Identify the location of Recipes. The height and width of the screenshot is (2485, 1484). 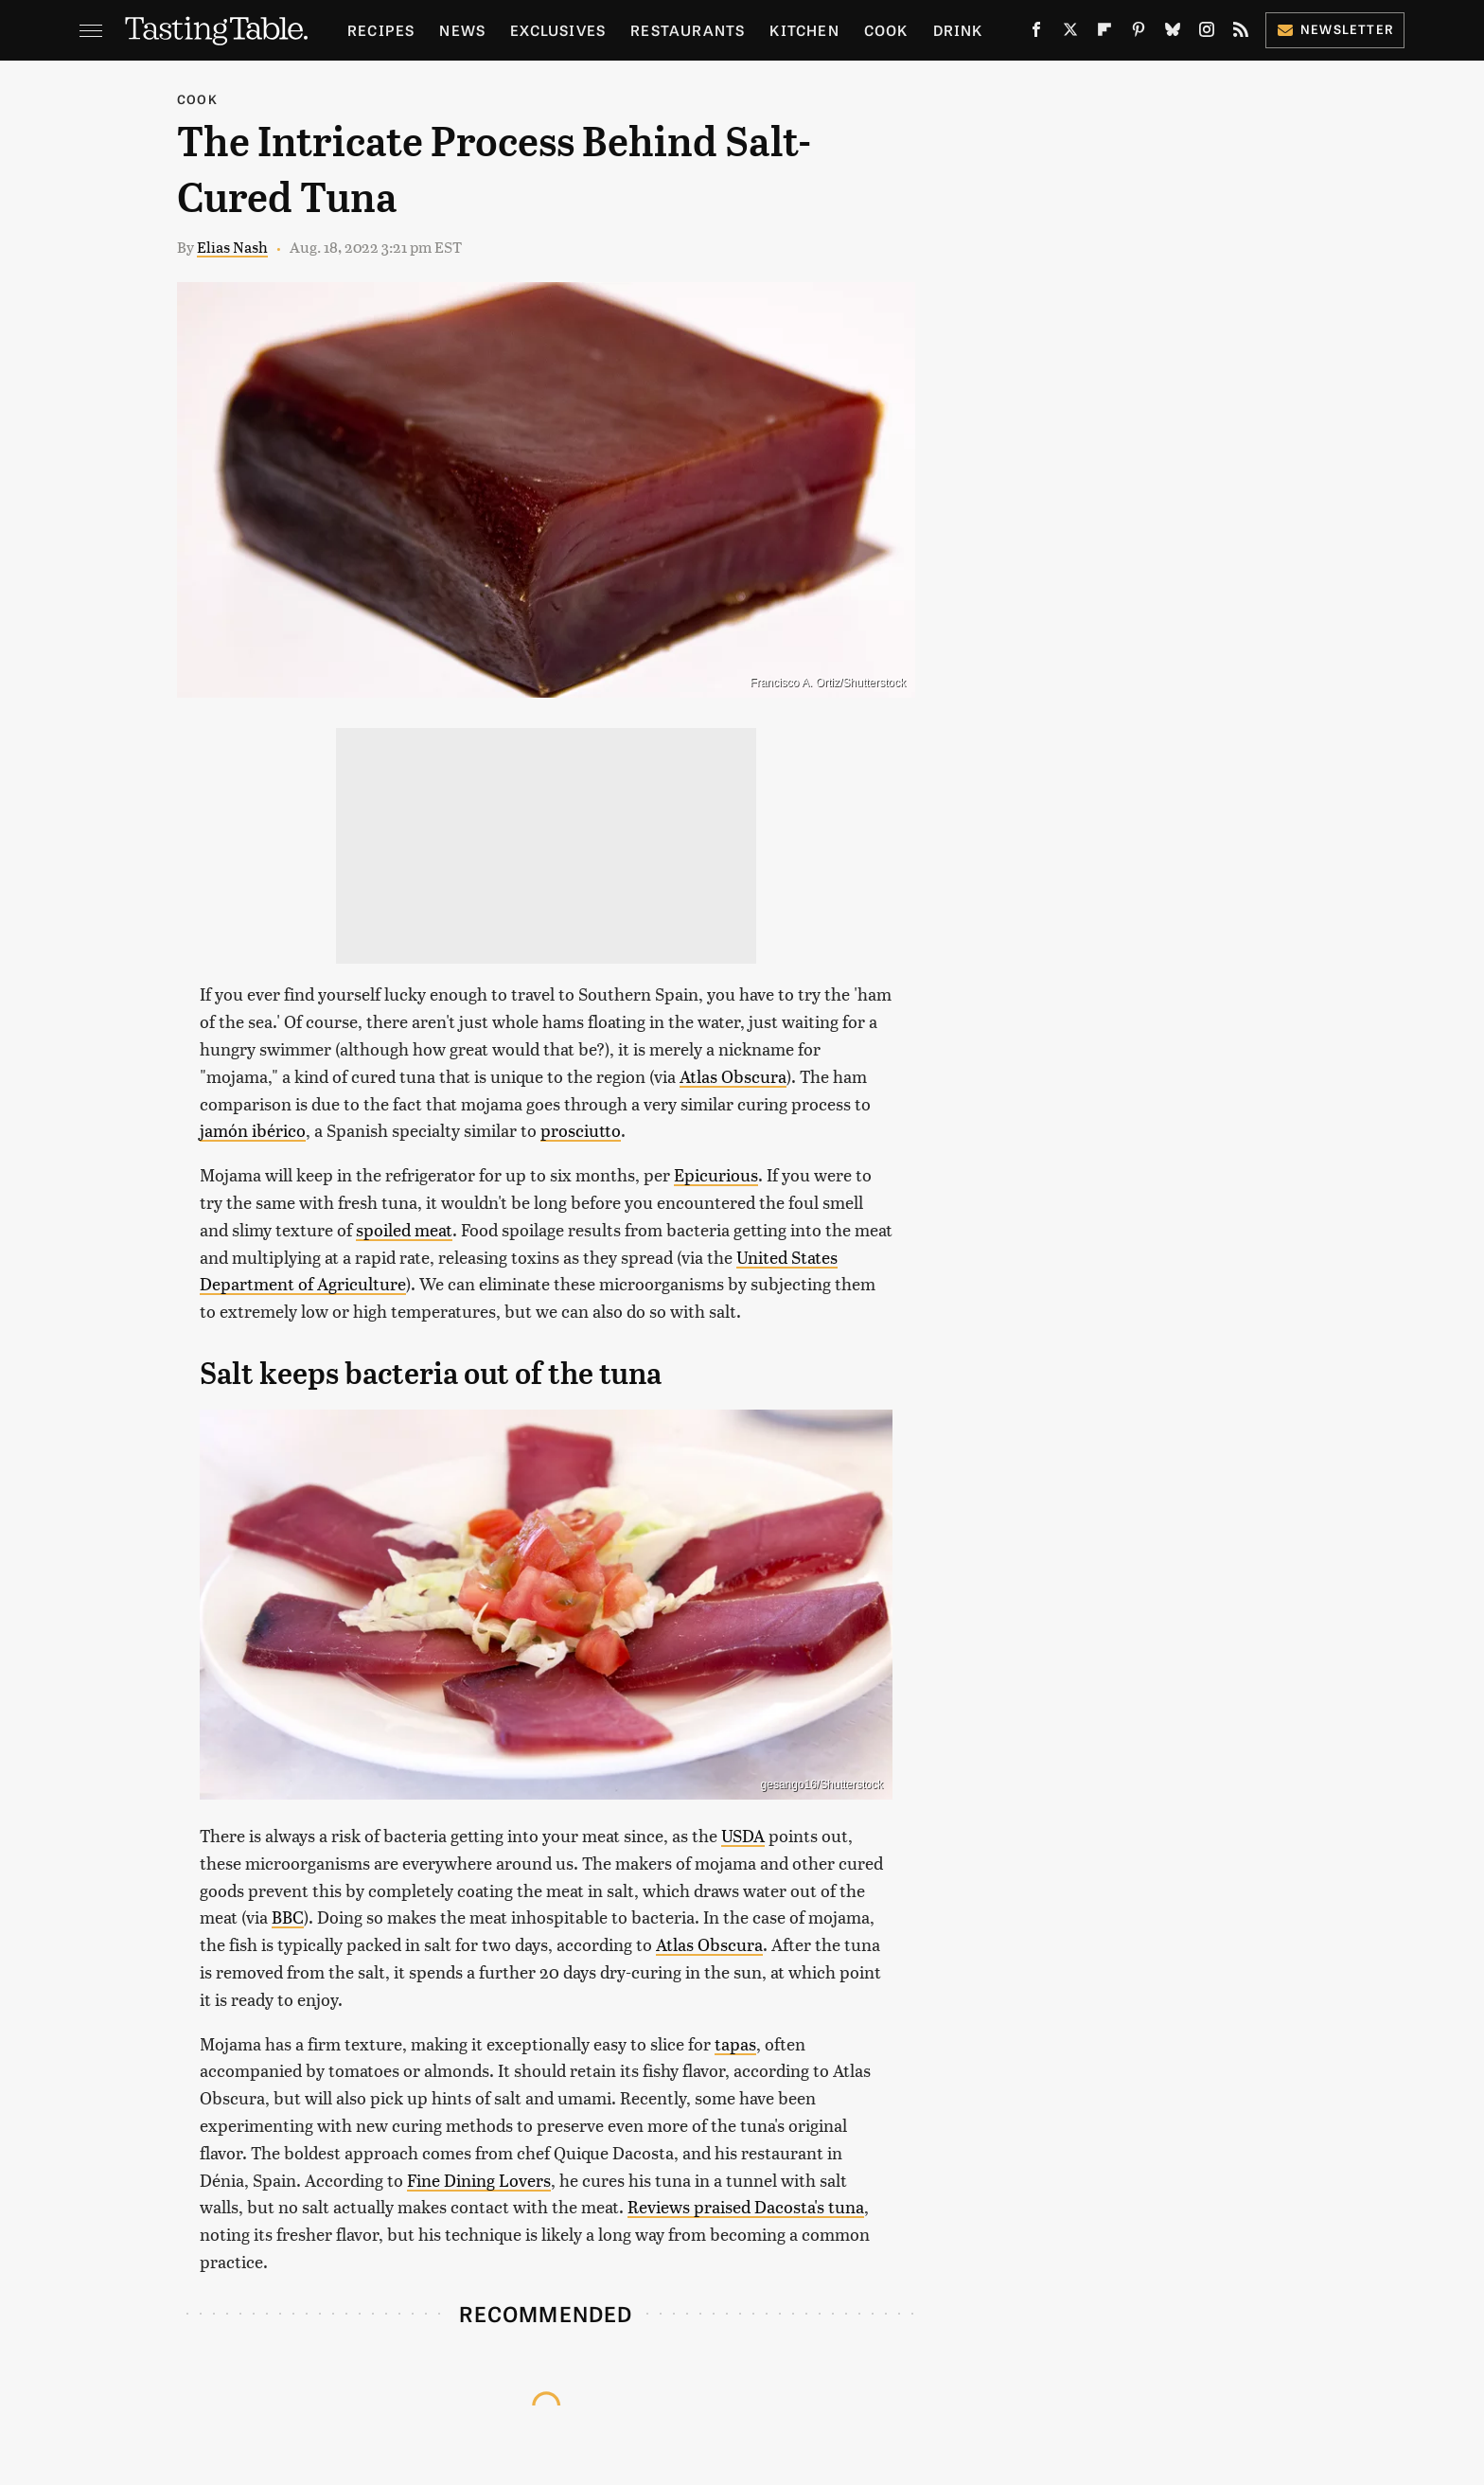
(381, 30).